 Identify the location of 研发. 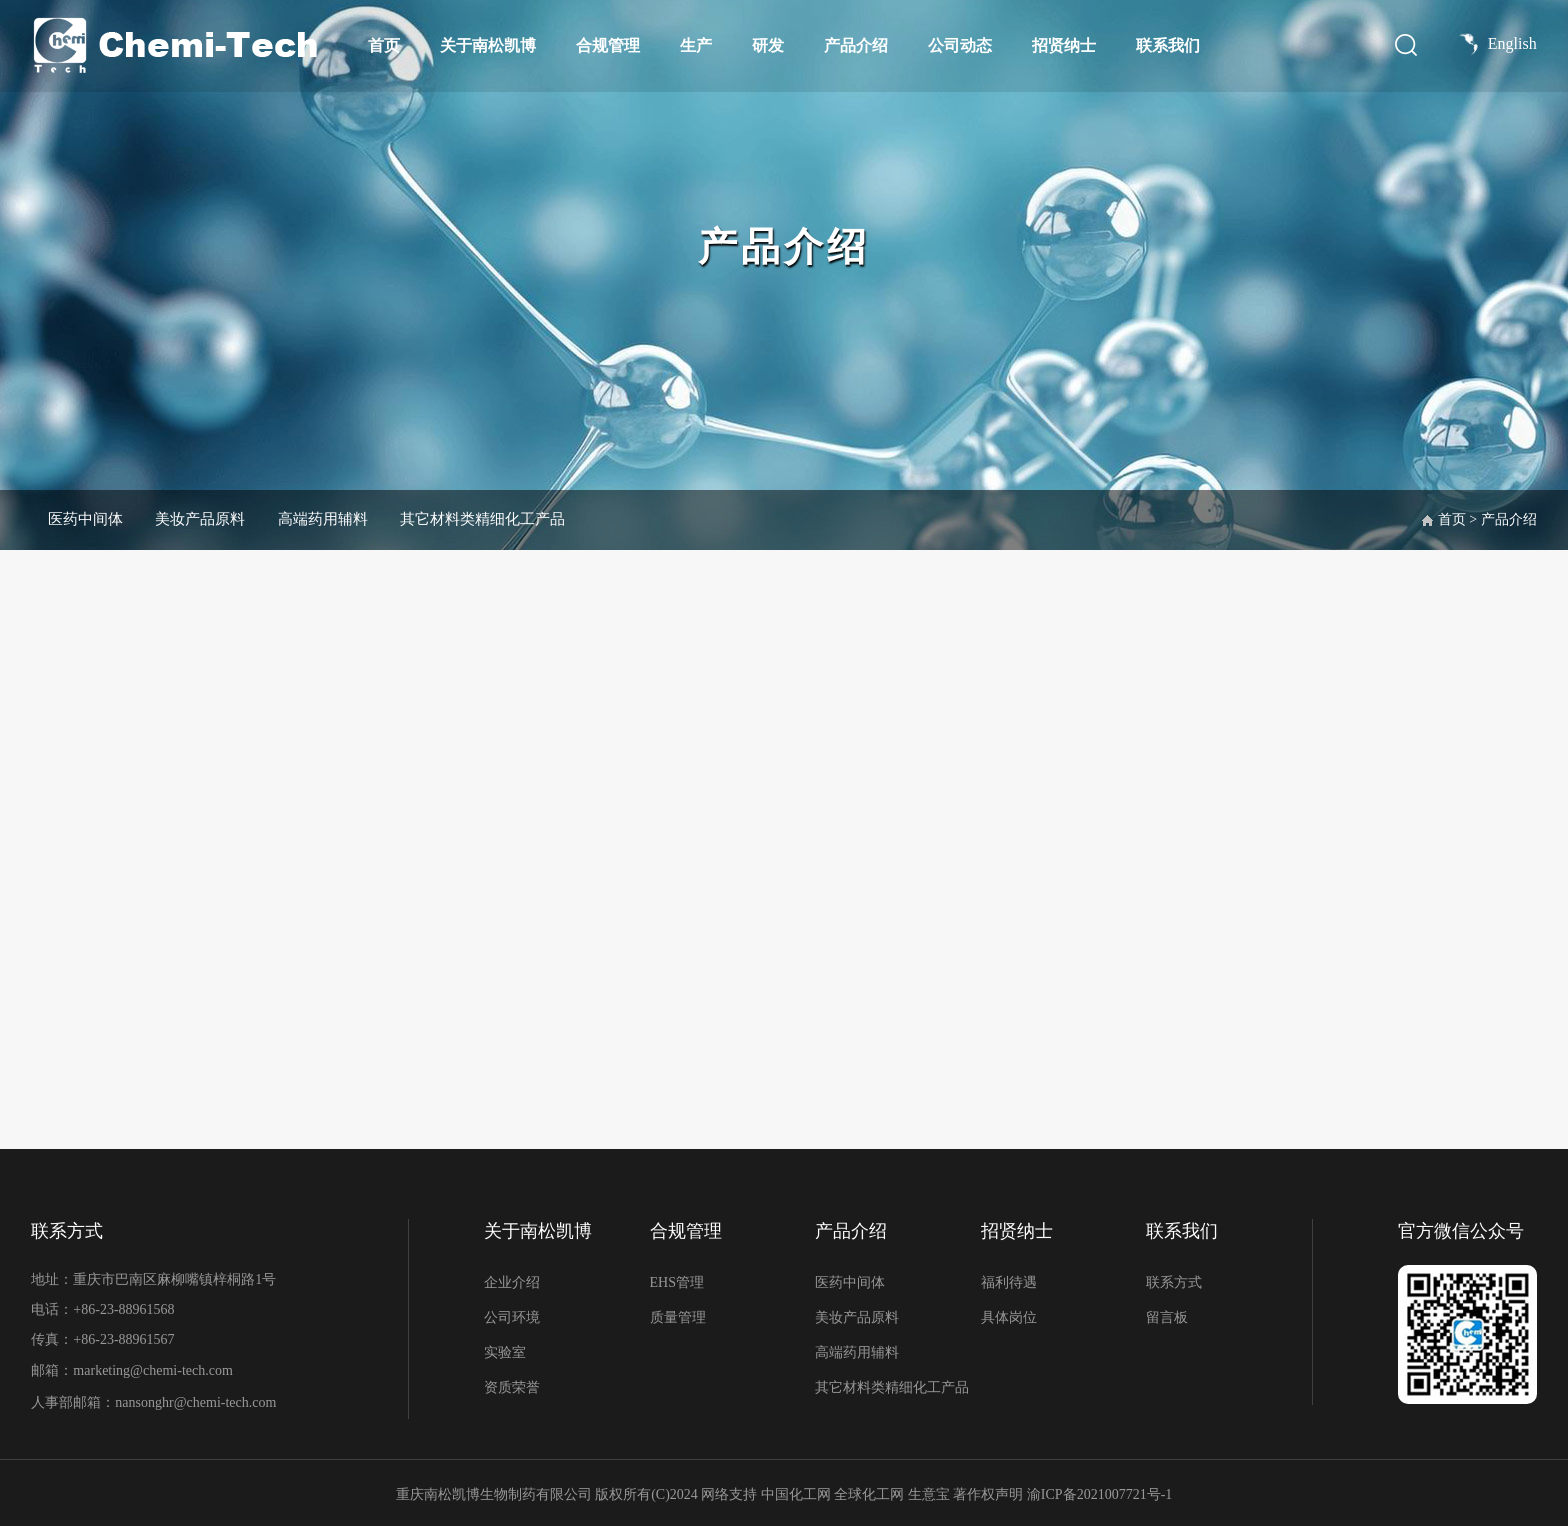
(768, 45).